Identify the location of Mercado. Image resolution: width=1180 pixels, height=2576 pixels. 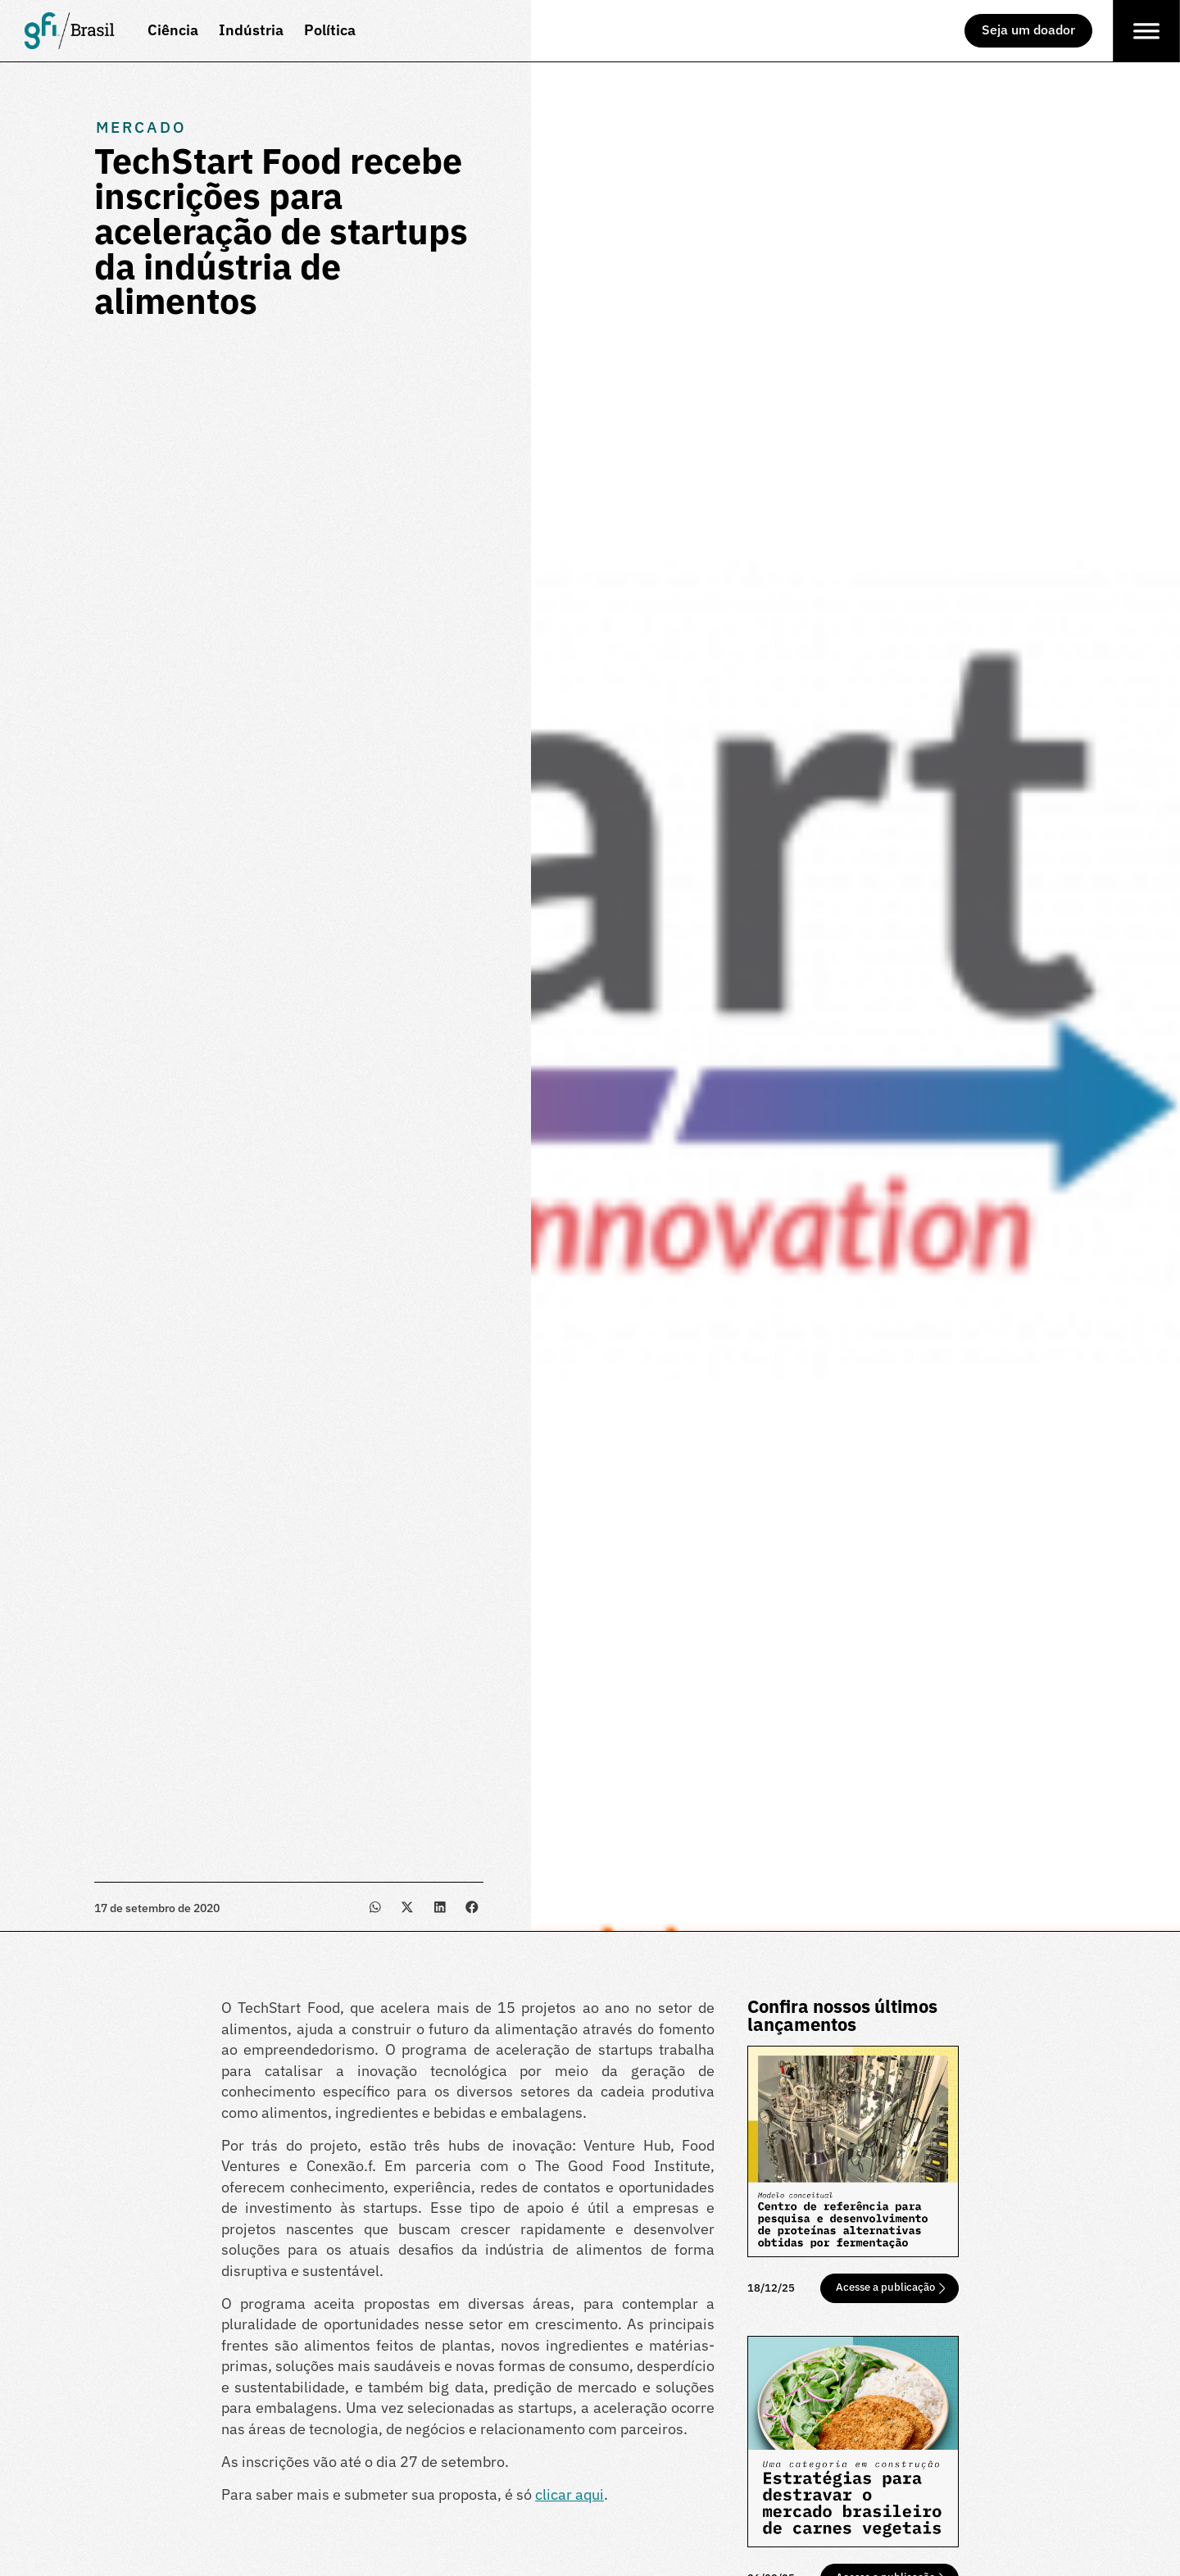
(141, 126).